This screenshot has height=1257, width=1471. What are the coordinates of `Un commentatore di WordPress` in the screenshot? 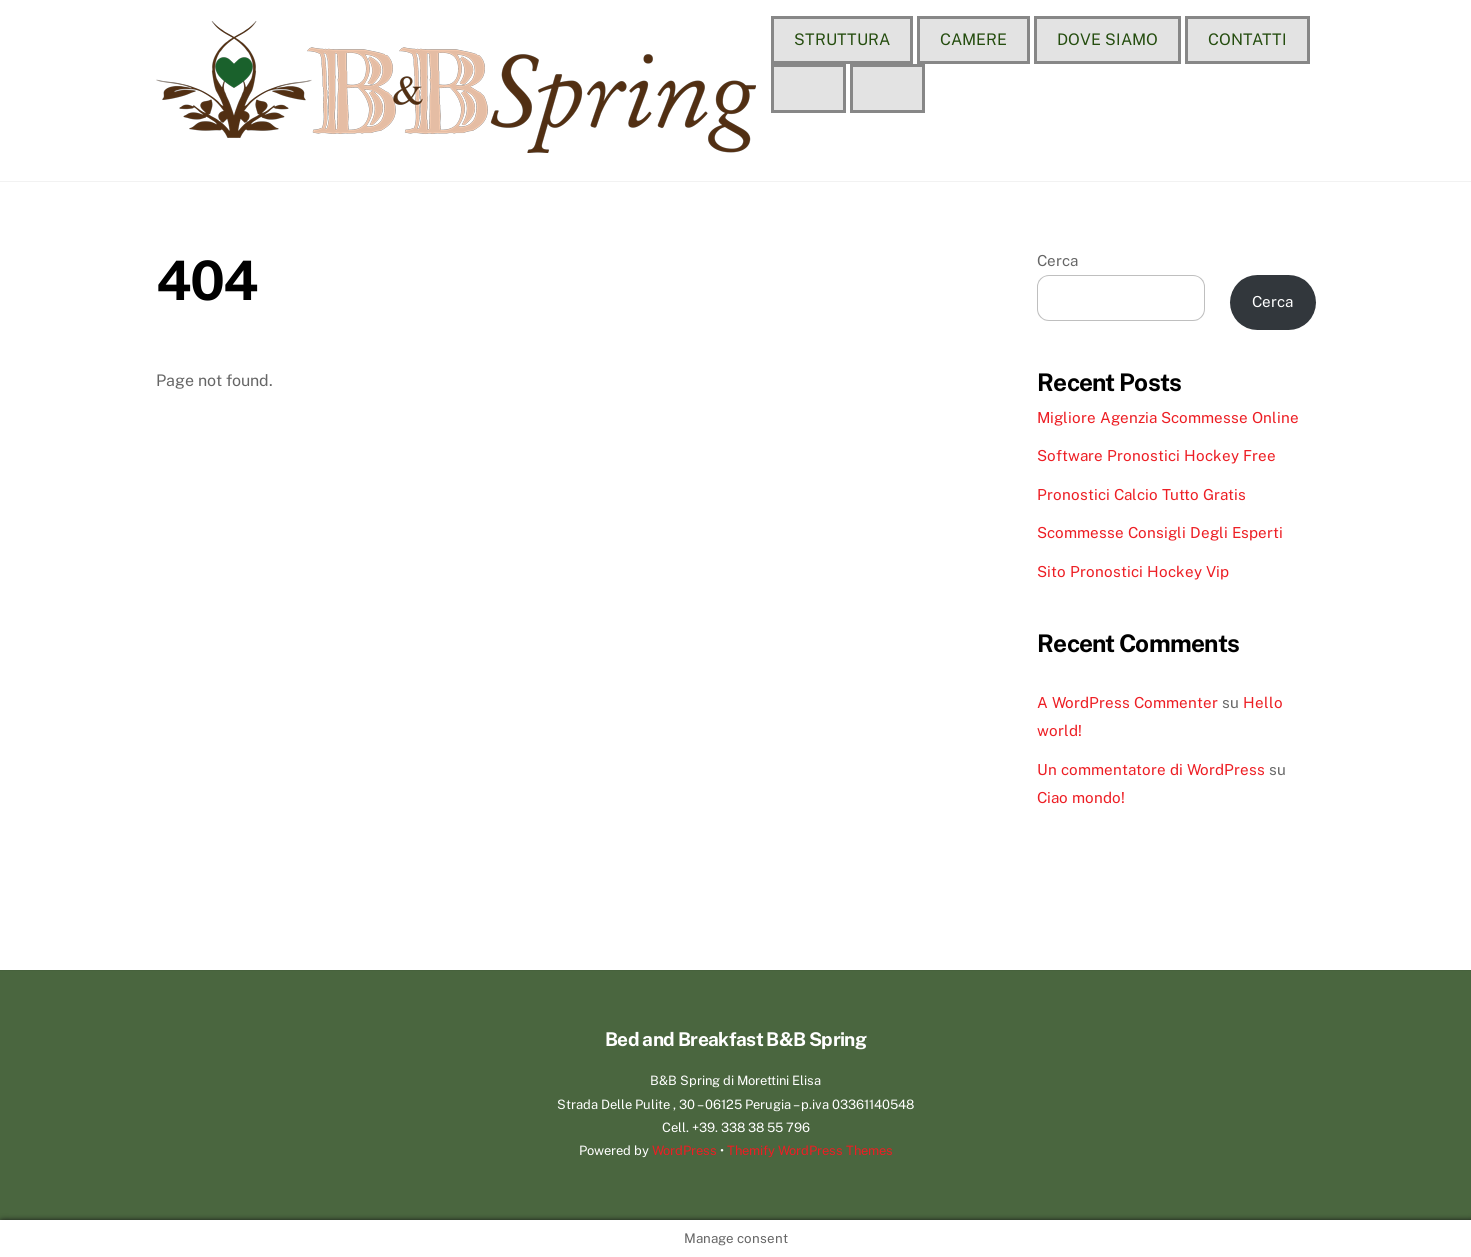 It's located at (1151, 769).